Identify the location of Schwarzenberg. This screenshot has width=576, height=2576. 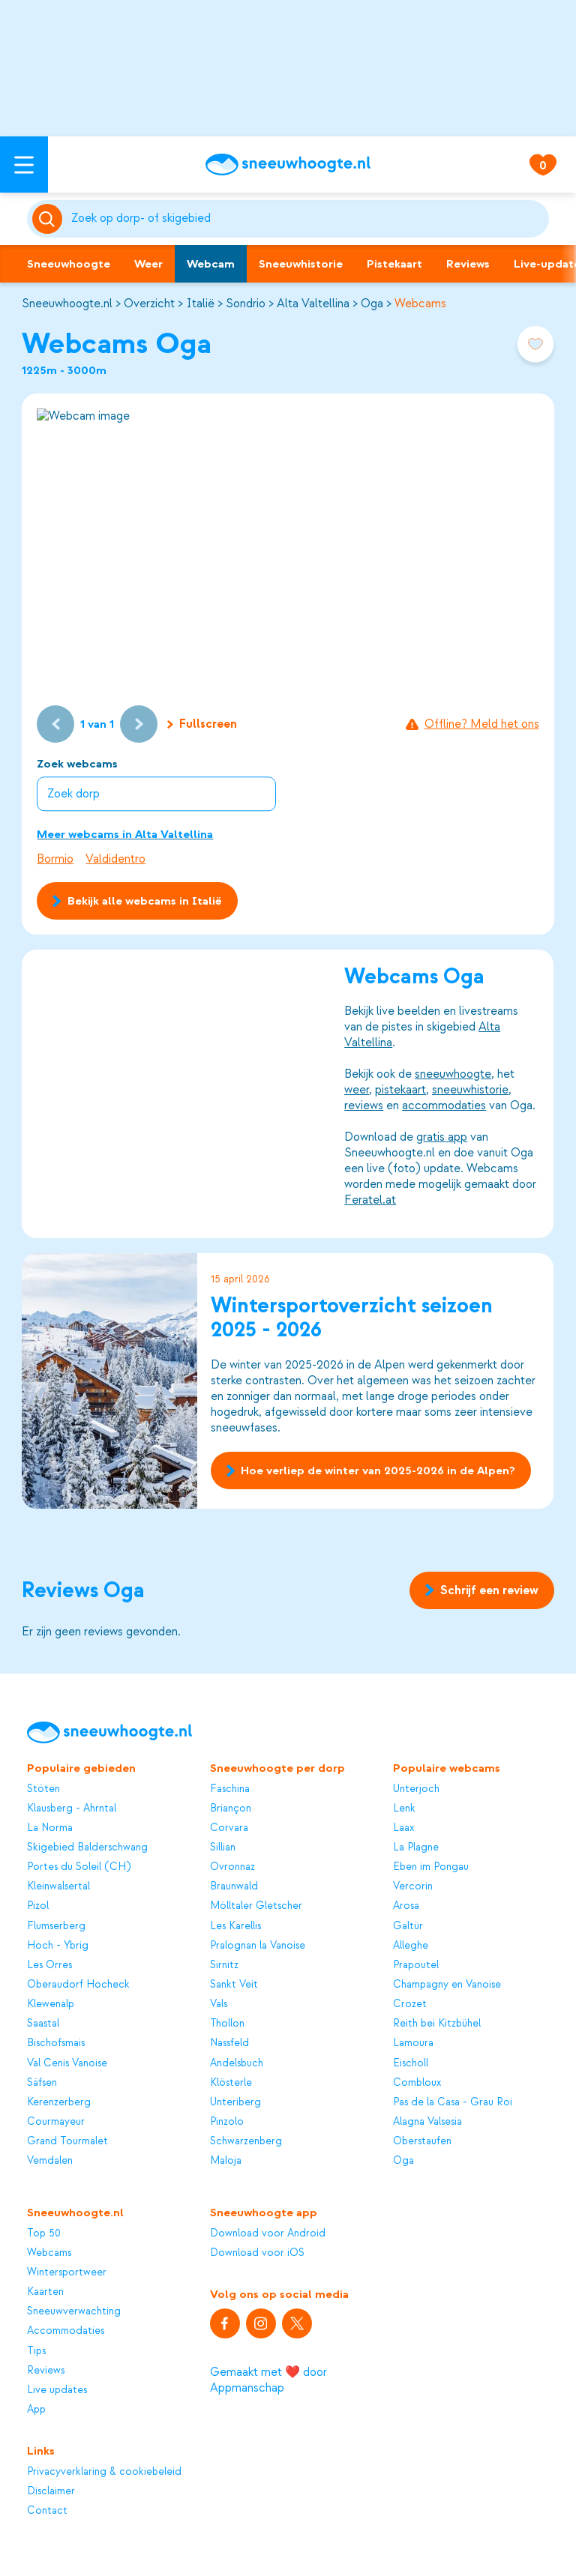
(246, 2141).